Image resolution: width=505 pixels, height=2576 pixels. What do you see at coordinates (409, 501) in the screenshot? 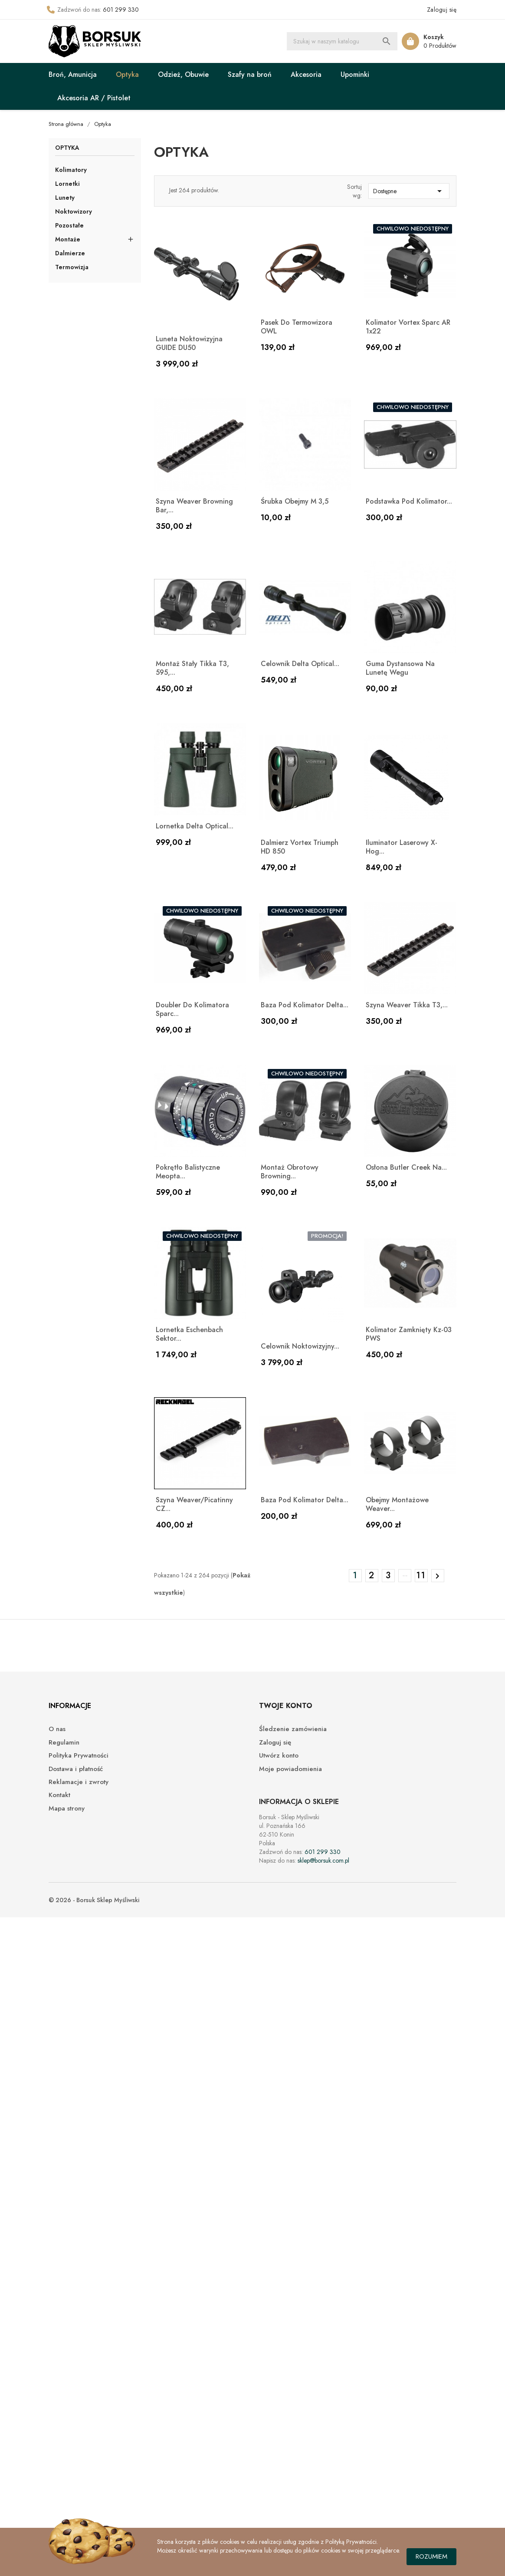
I see `Podstawka pod kolimator...` at bounding box center [409, 501].